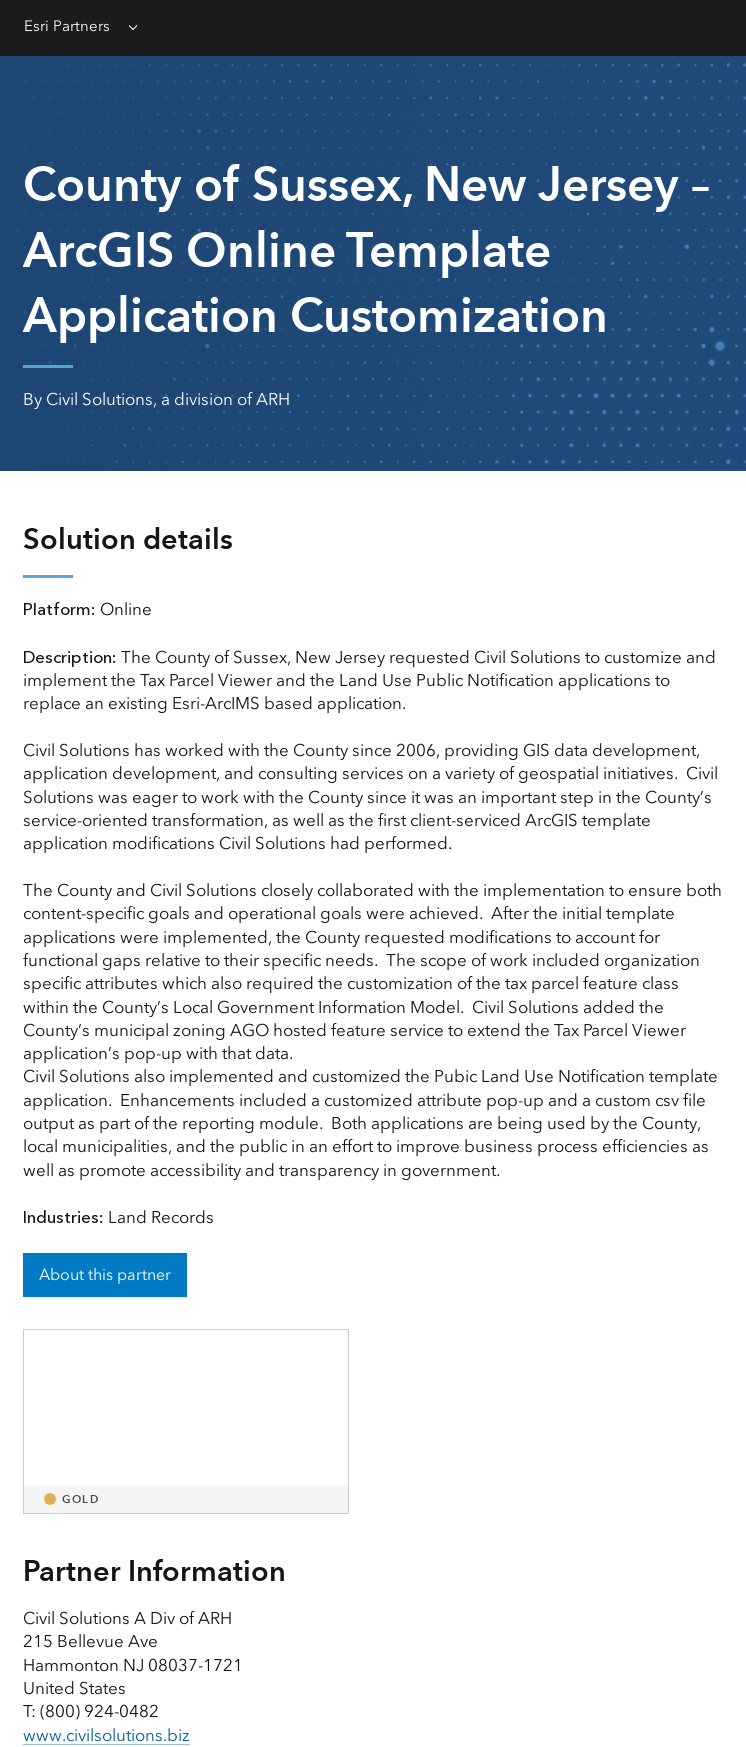  Describe the element at coordinates (105, 1274) in the screenshot. I see `About this partner` at that location.